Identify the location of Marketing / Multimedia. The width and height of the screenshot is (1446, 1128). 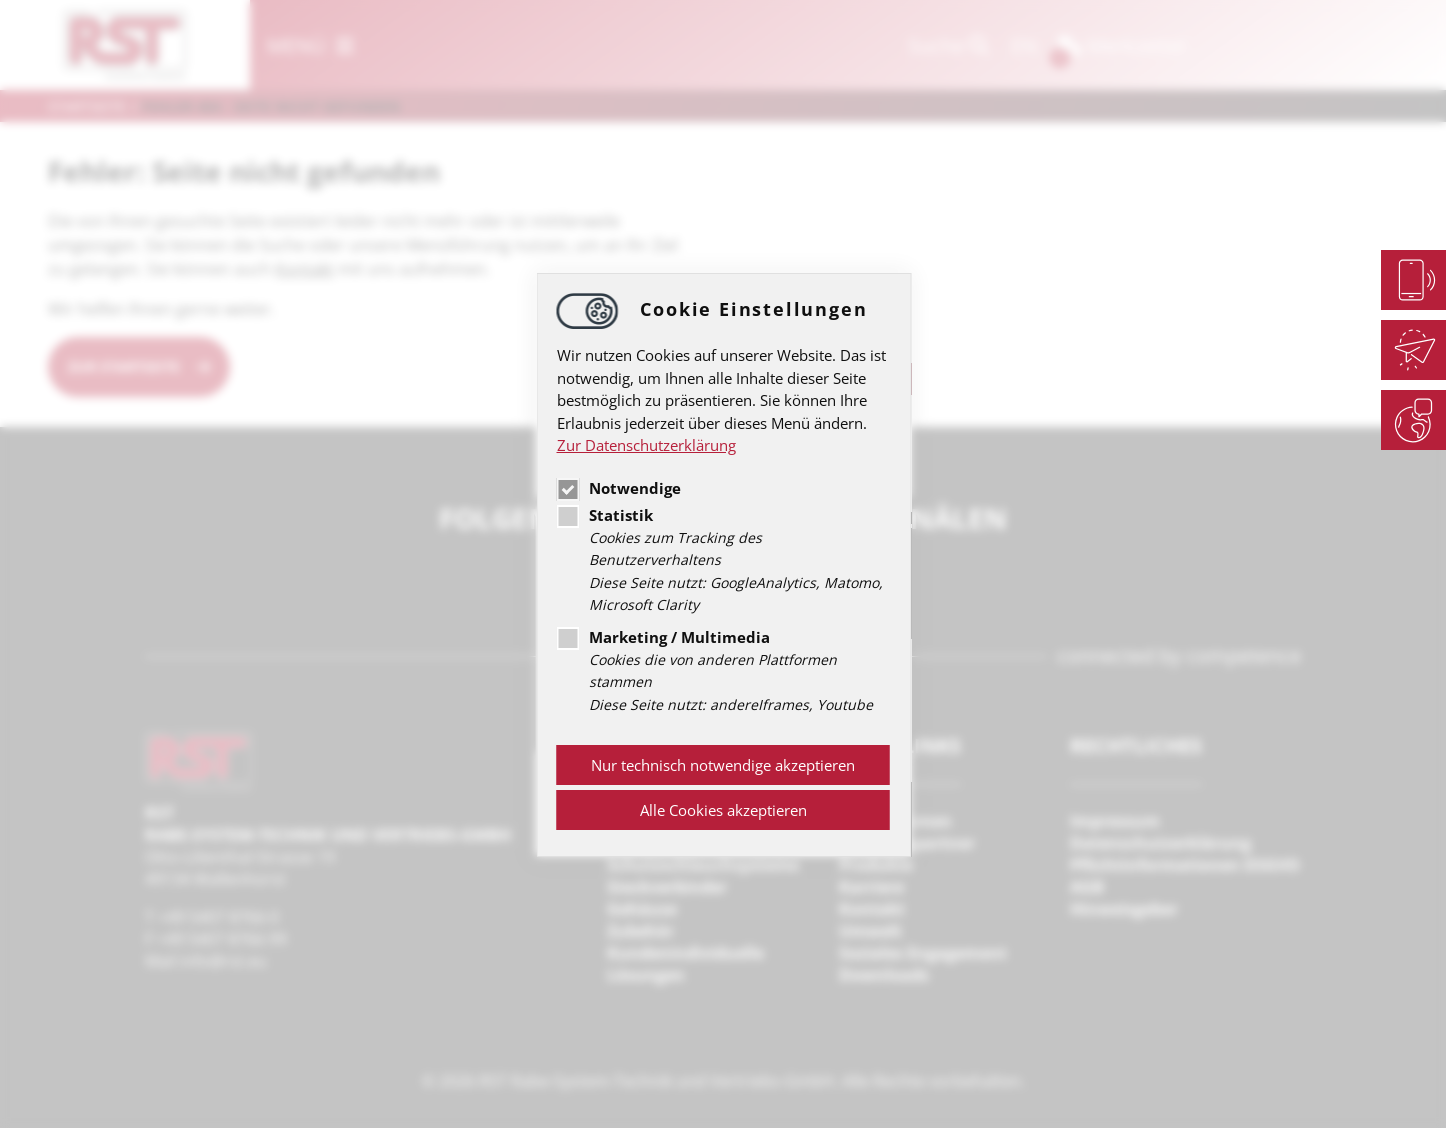
(663, 637).